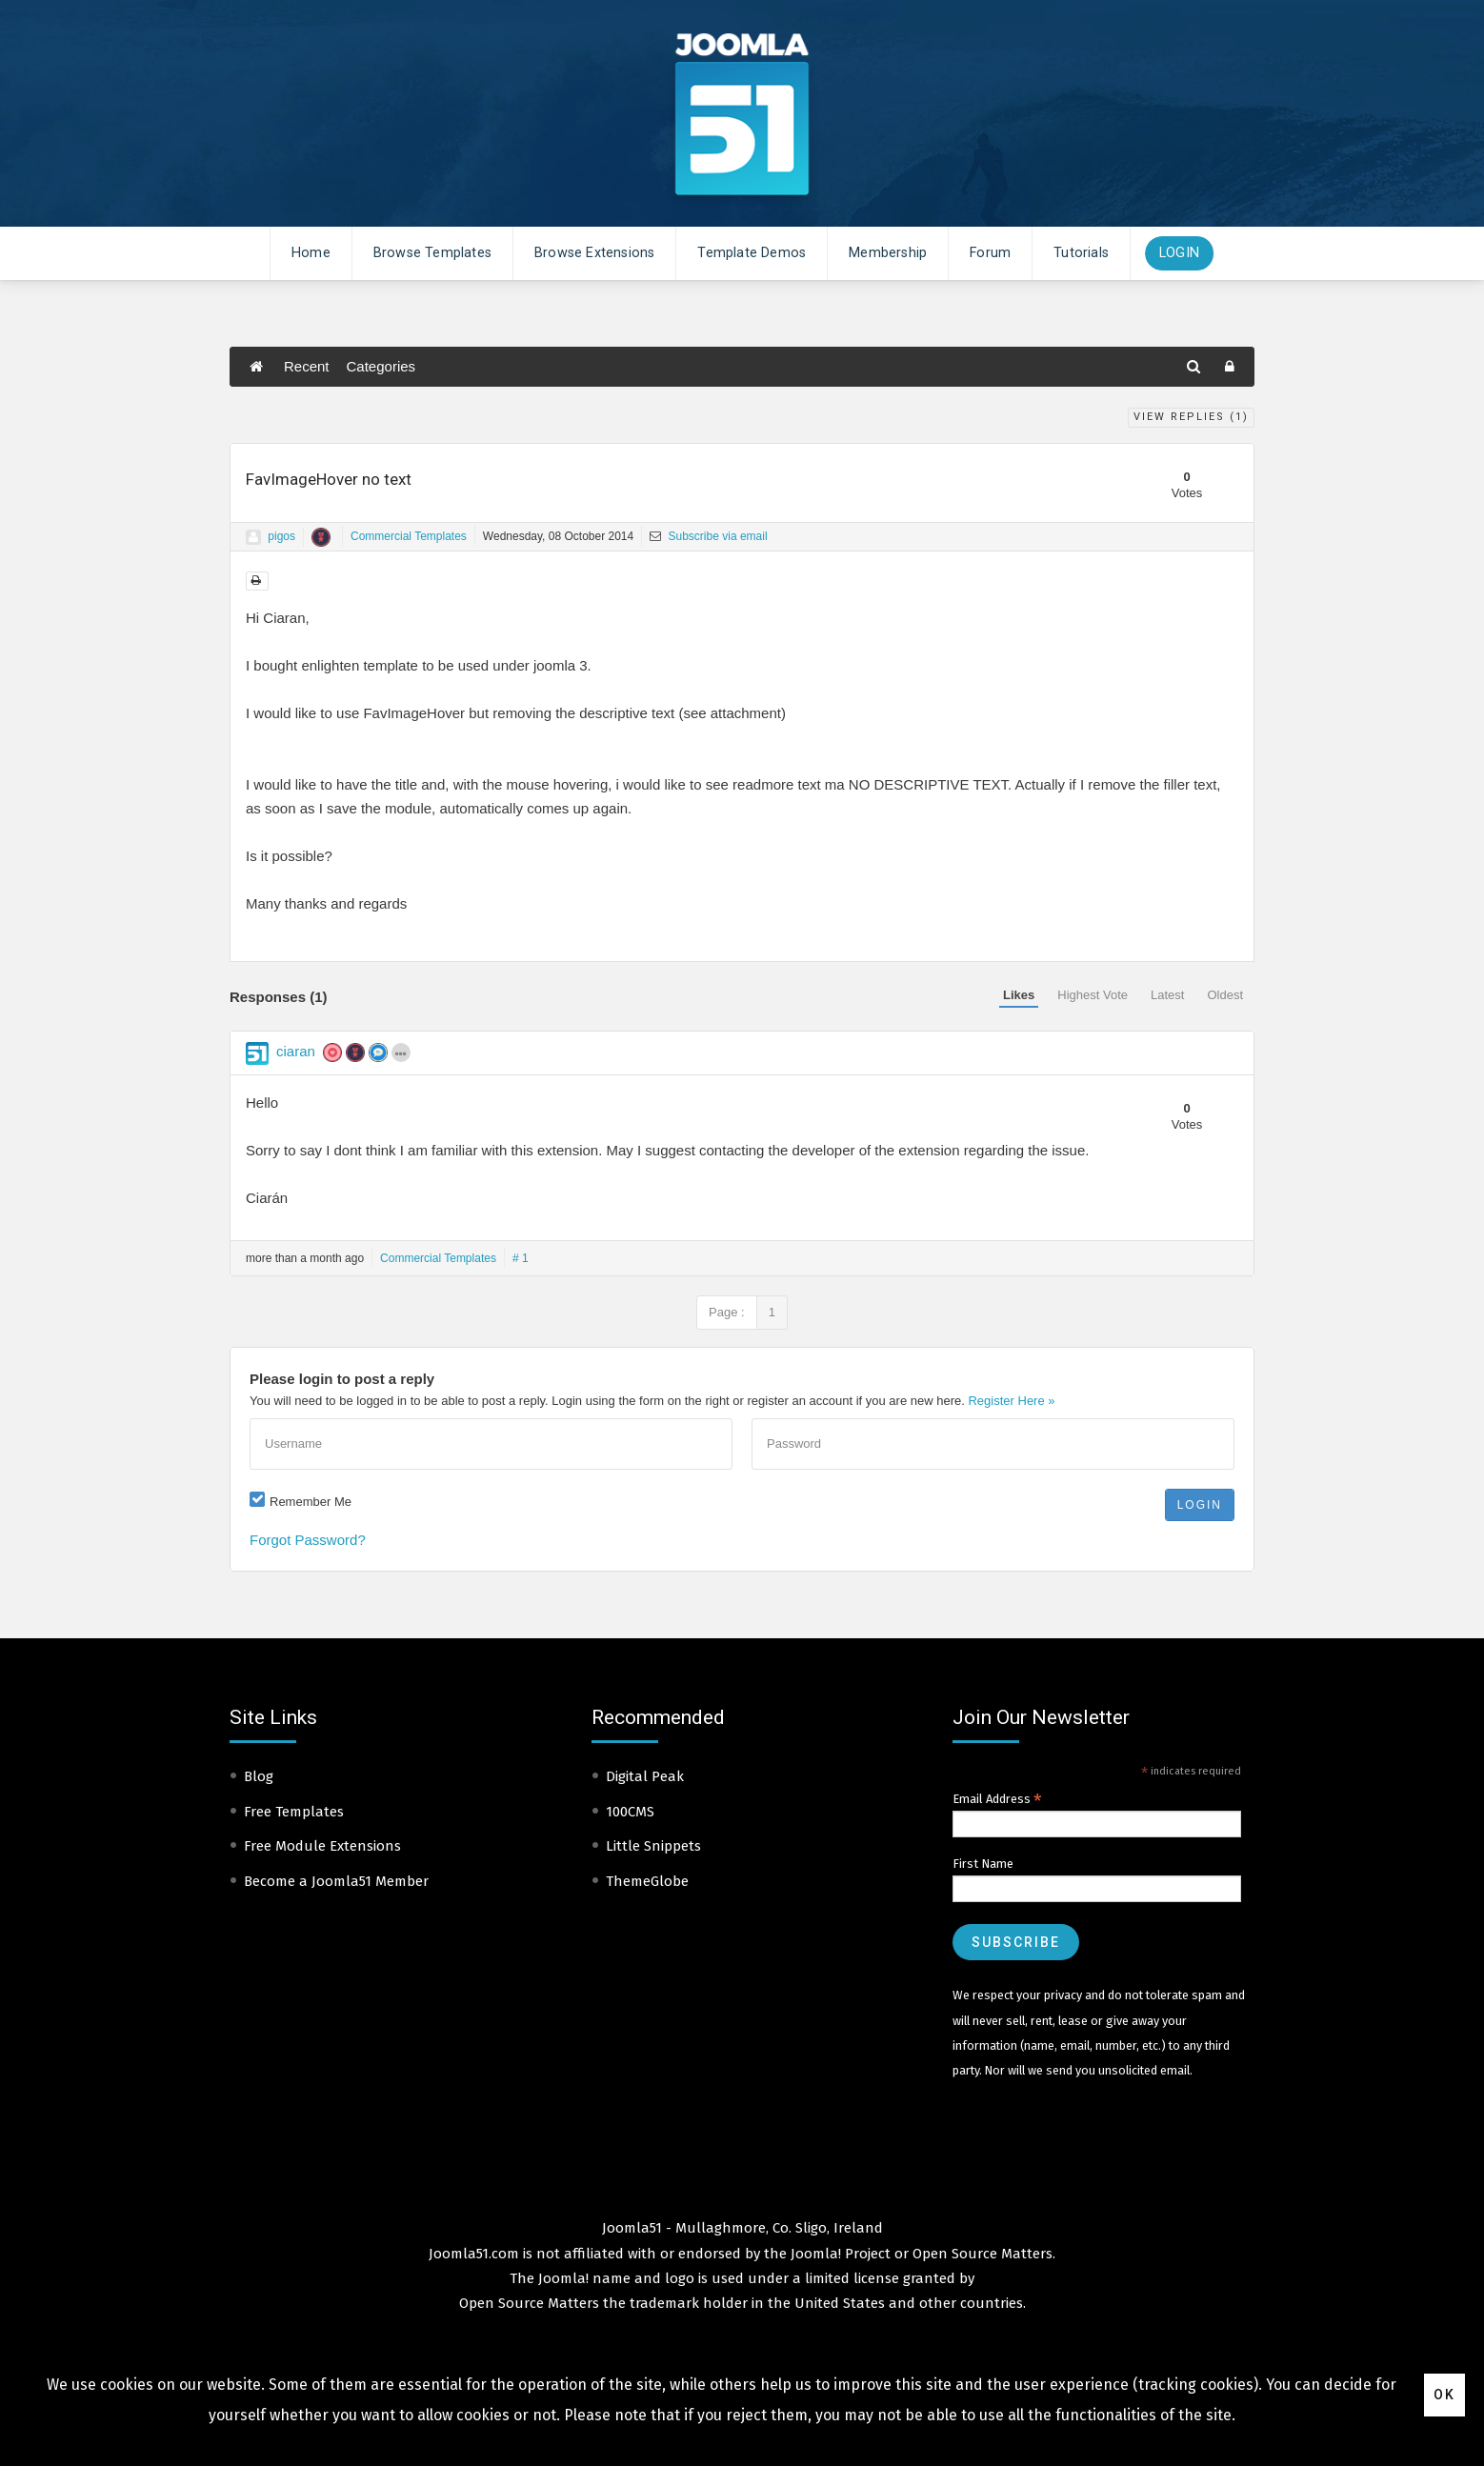 The height and width of the screenshot is (2466, 1484). What do you see at coordinates (1225, 995) in the screenshot?
I see `Oldest` at bounding box center [1225, 995].